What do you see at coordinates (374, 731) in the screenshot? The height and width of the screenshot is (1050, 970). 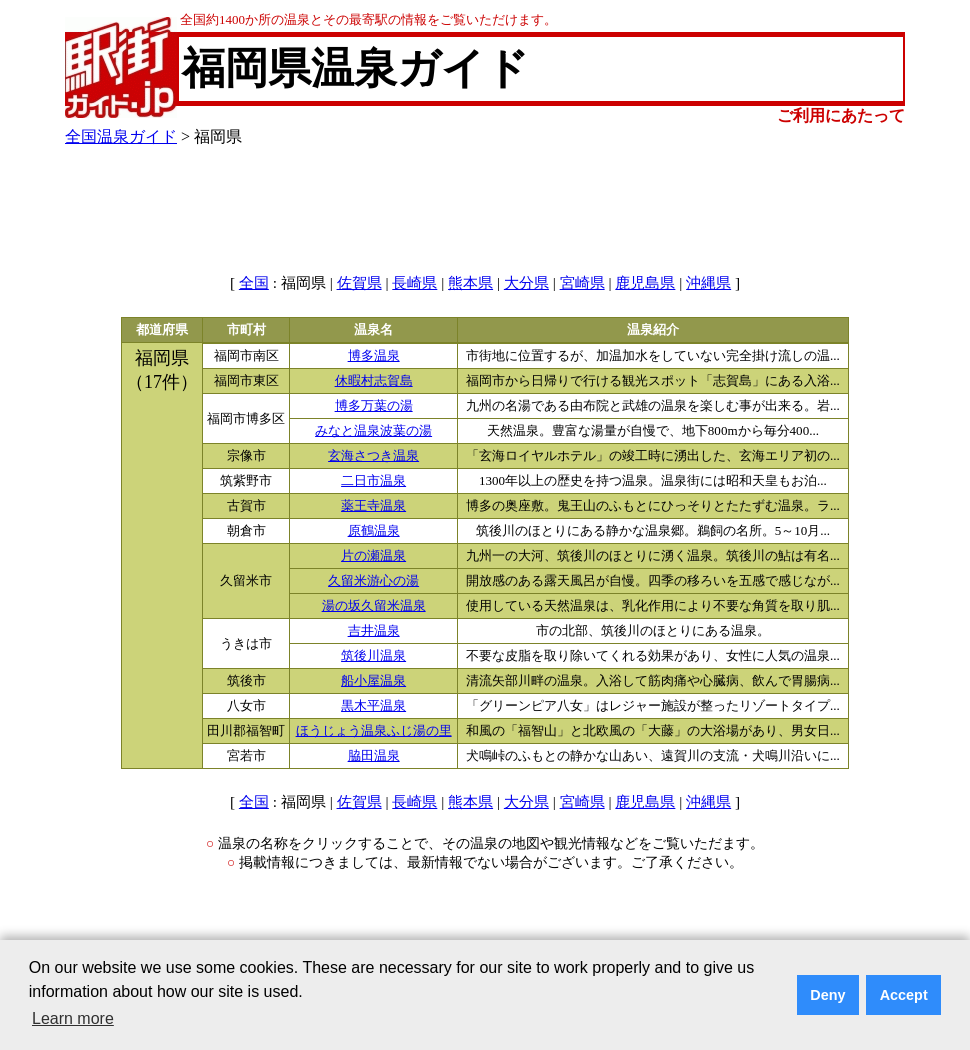 I see `ほうじょう温泉ふじ湯の里` at bounding box center [374, 731].